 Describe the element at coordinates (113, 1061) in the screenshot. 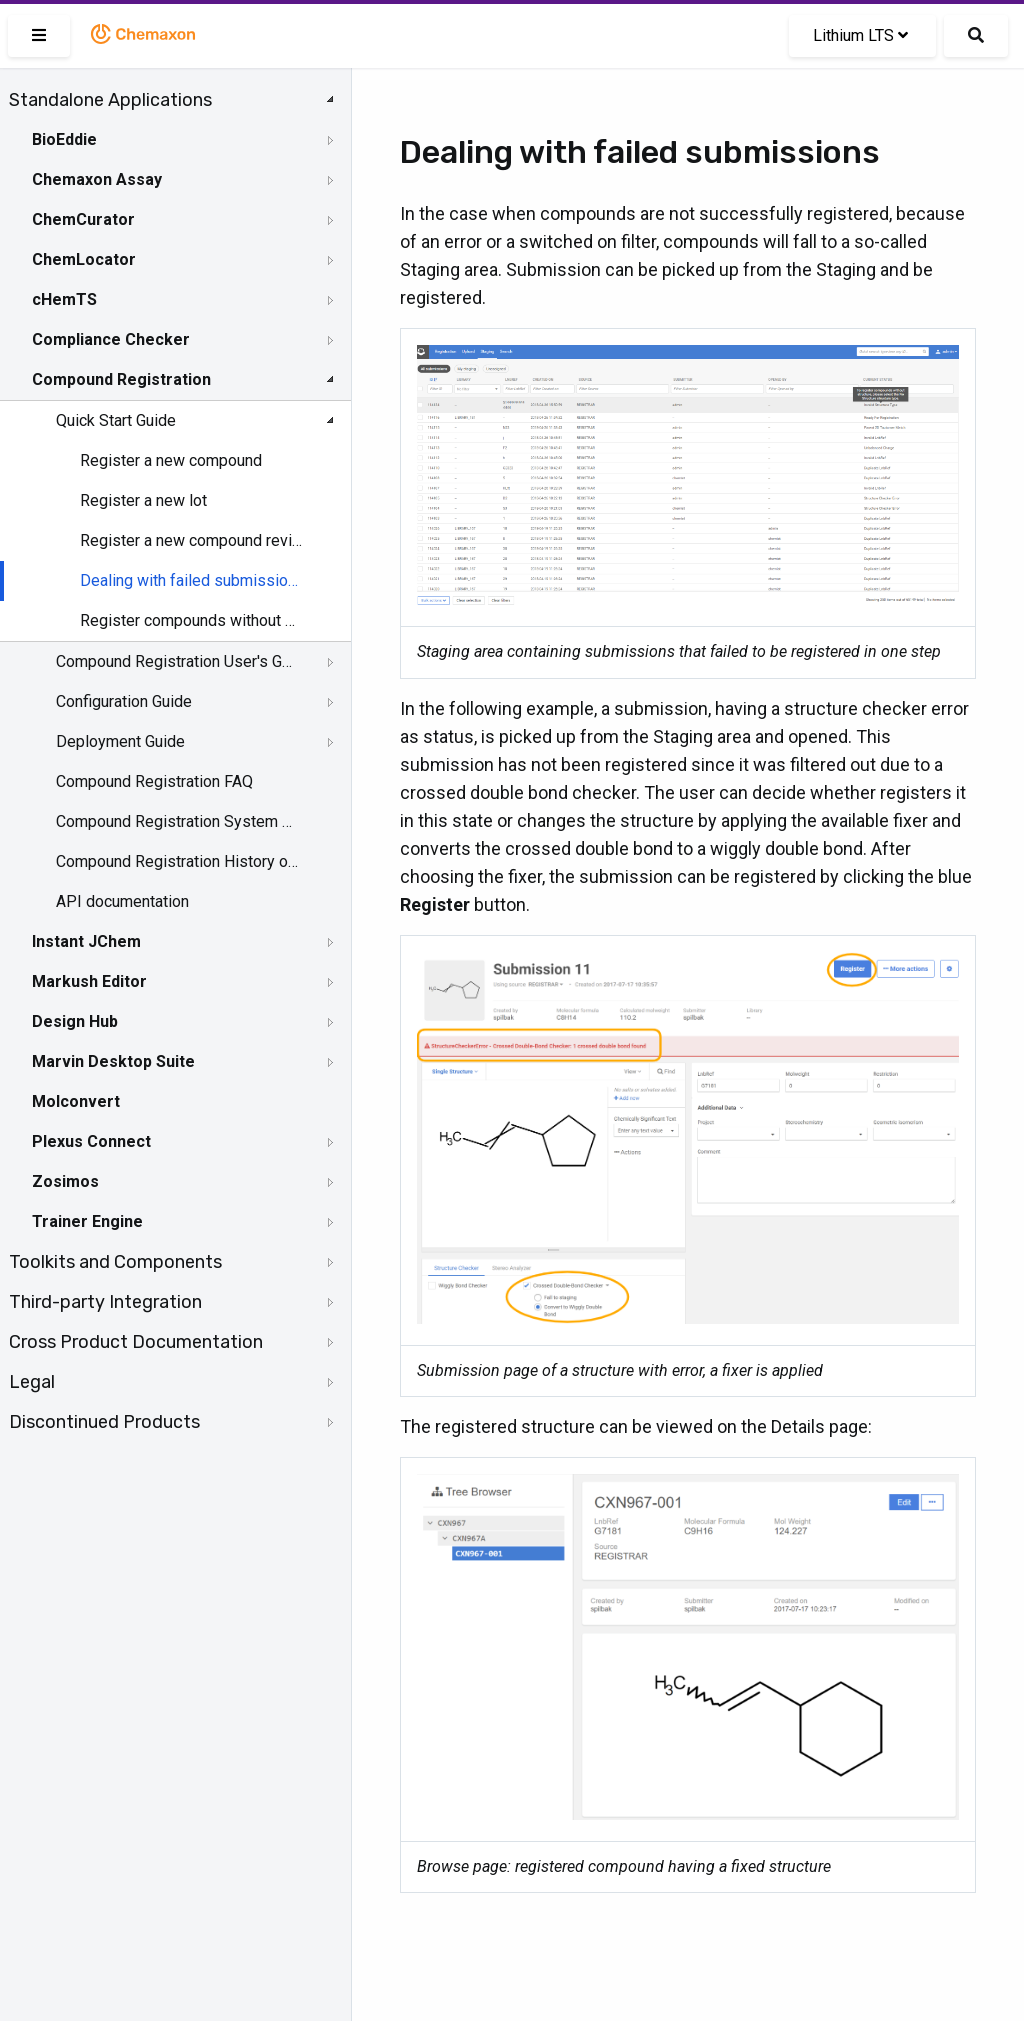

I see `Marvin Desktop Suite` at that location.